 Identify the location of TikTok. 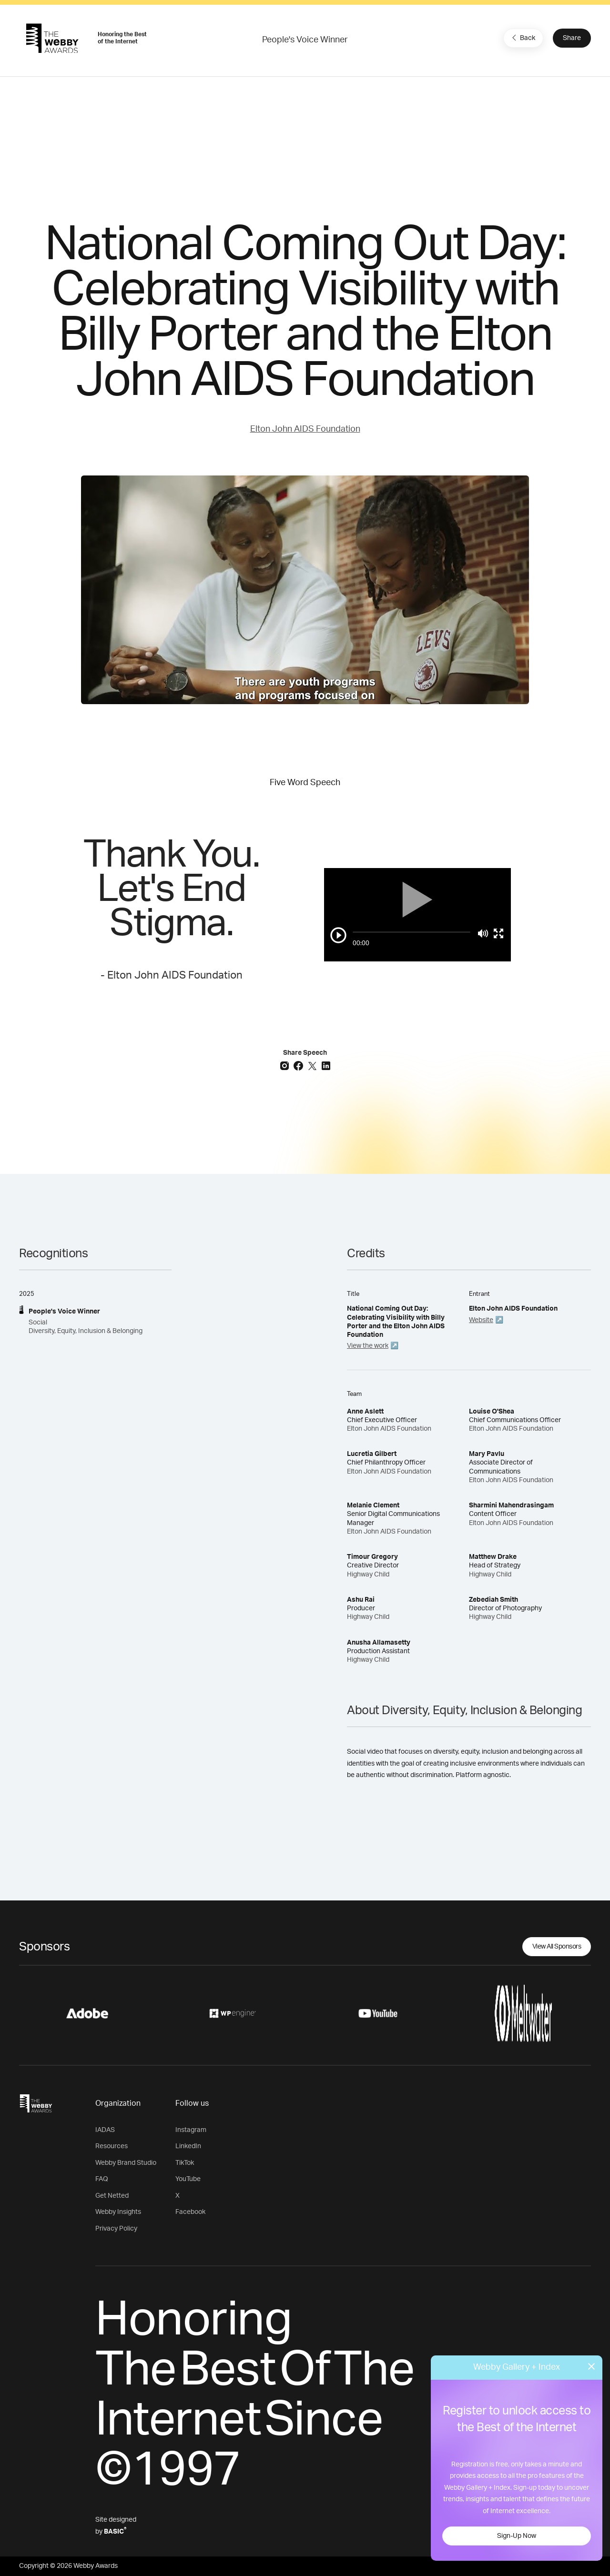
(184, 2163).